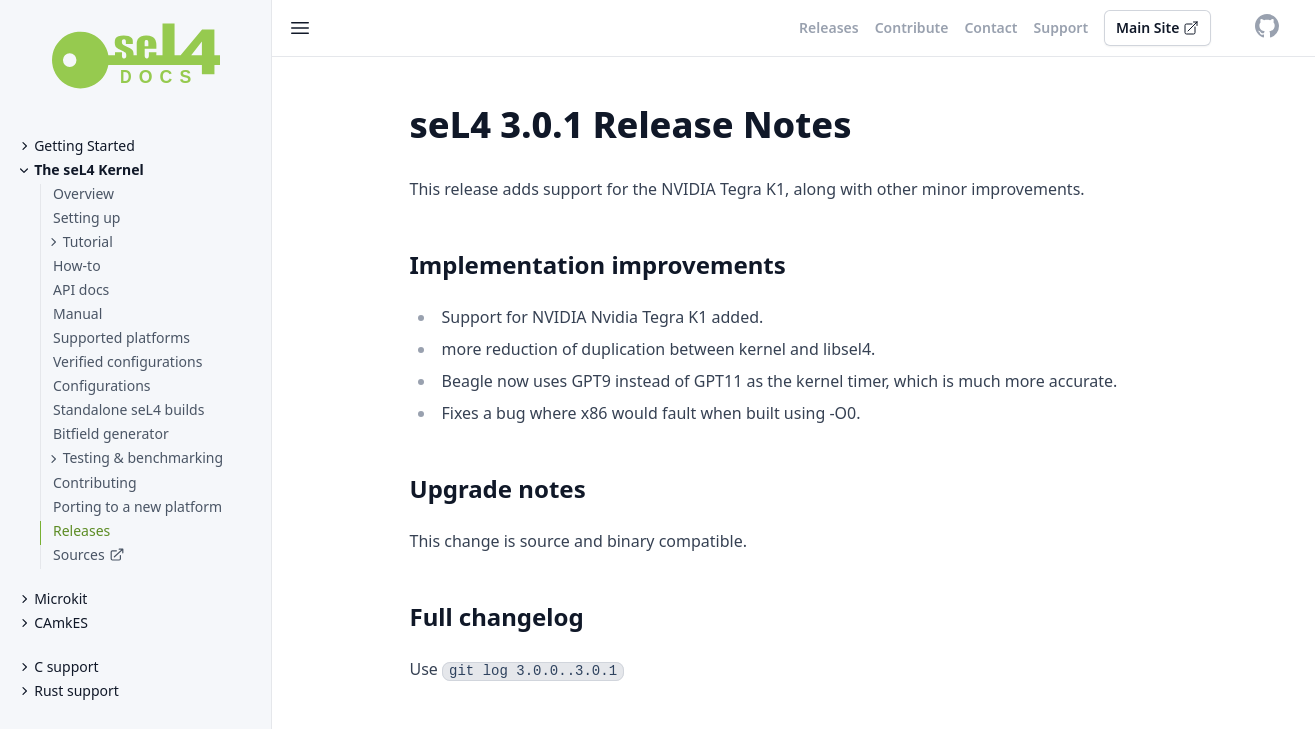 This screenshot has height=729, width=1315. Describe the element at coordinates (990, 27) in the screenshot. I see `Contact` at that location.